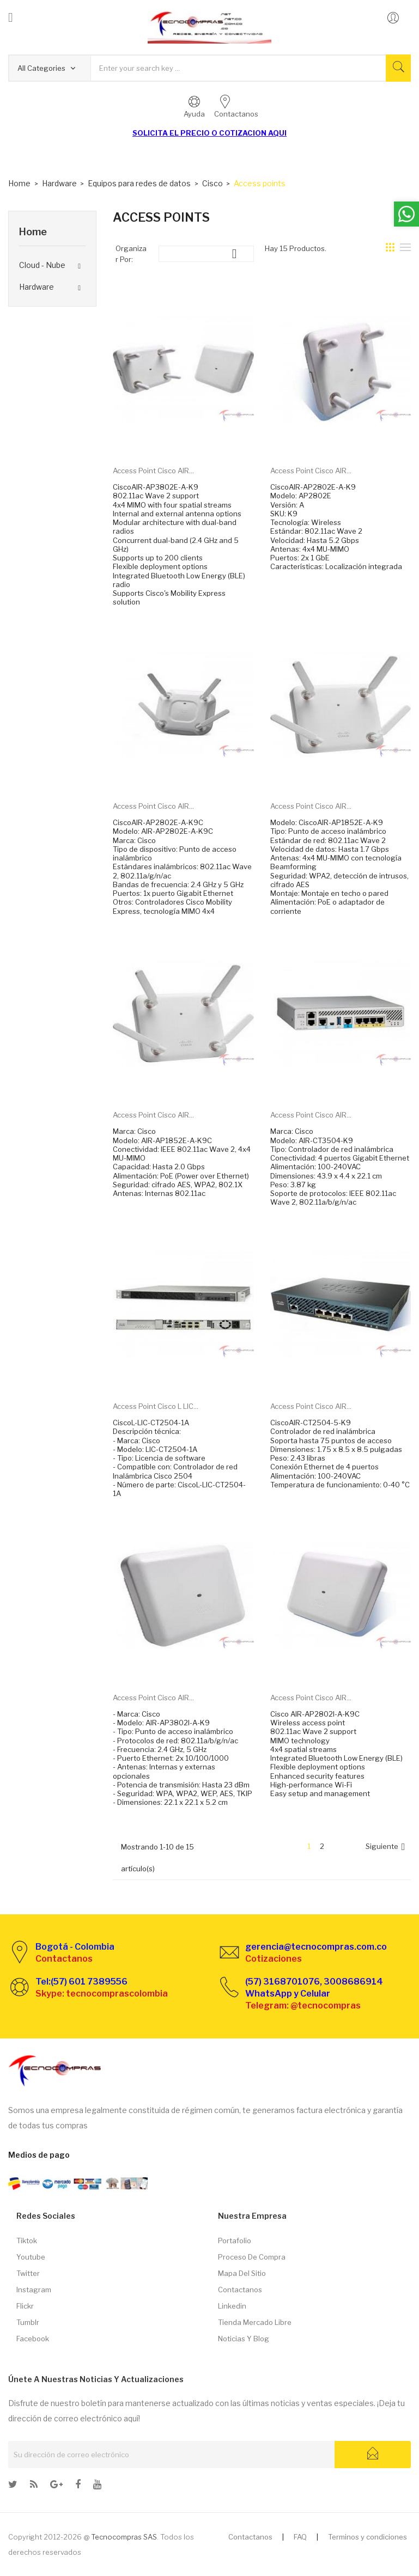 The height and width of the screenshot is (2576, 419). I want to click on Access Point Cisco AIR..., so click(153, 470).